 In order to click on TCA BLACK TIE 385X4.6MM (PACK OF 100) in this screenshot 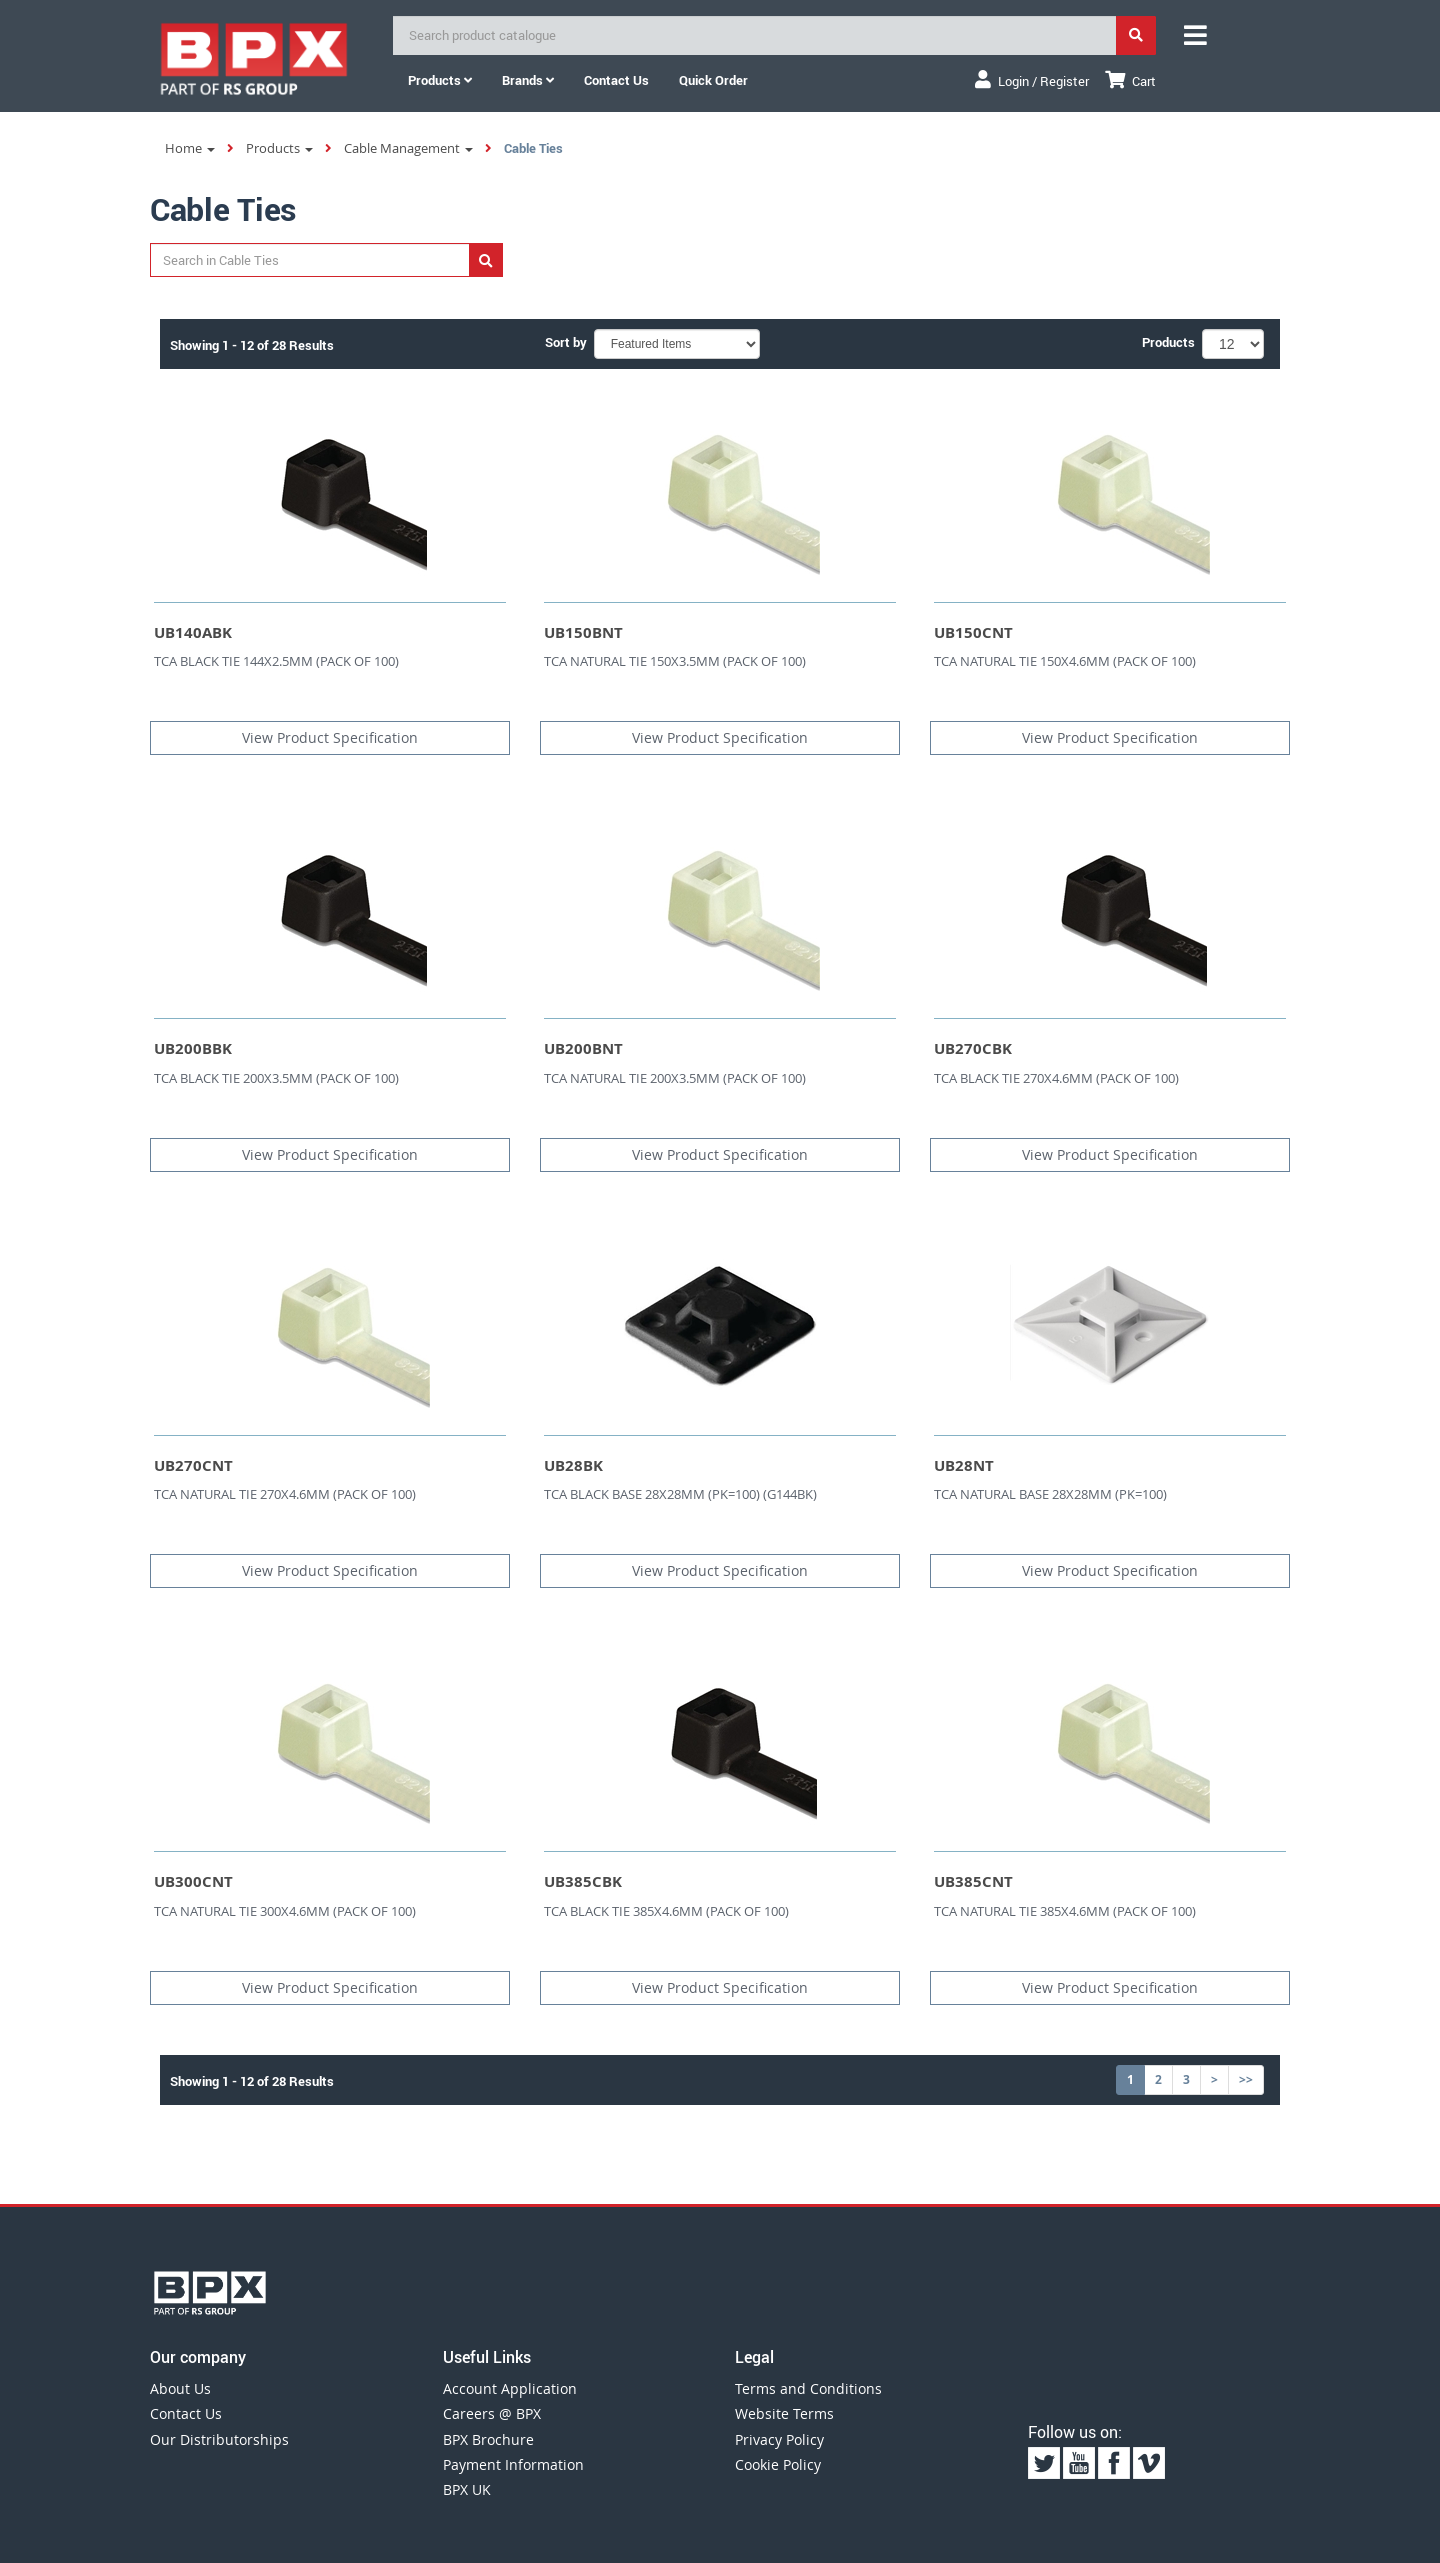, I will do `click(666, 1911)`.